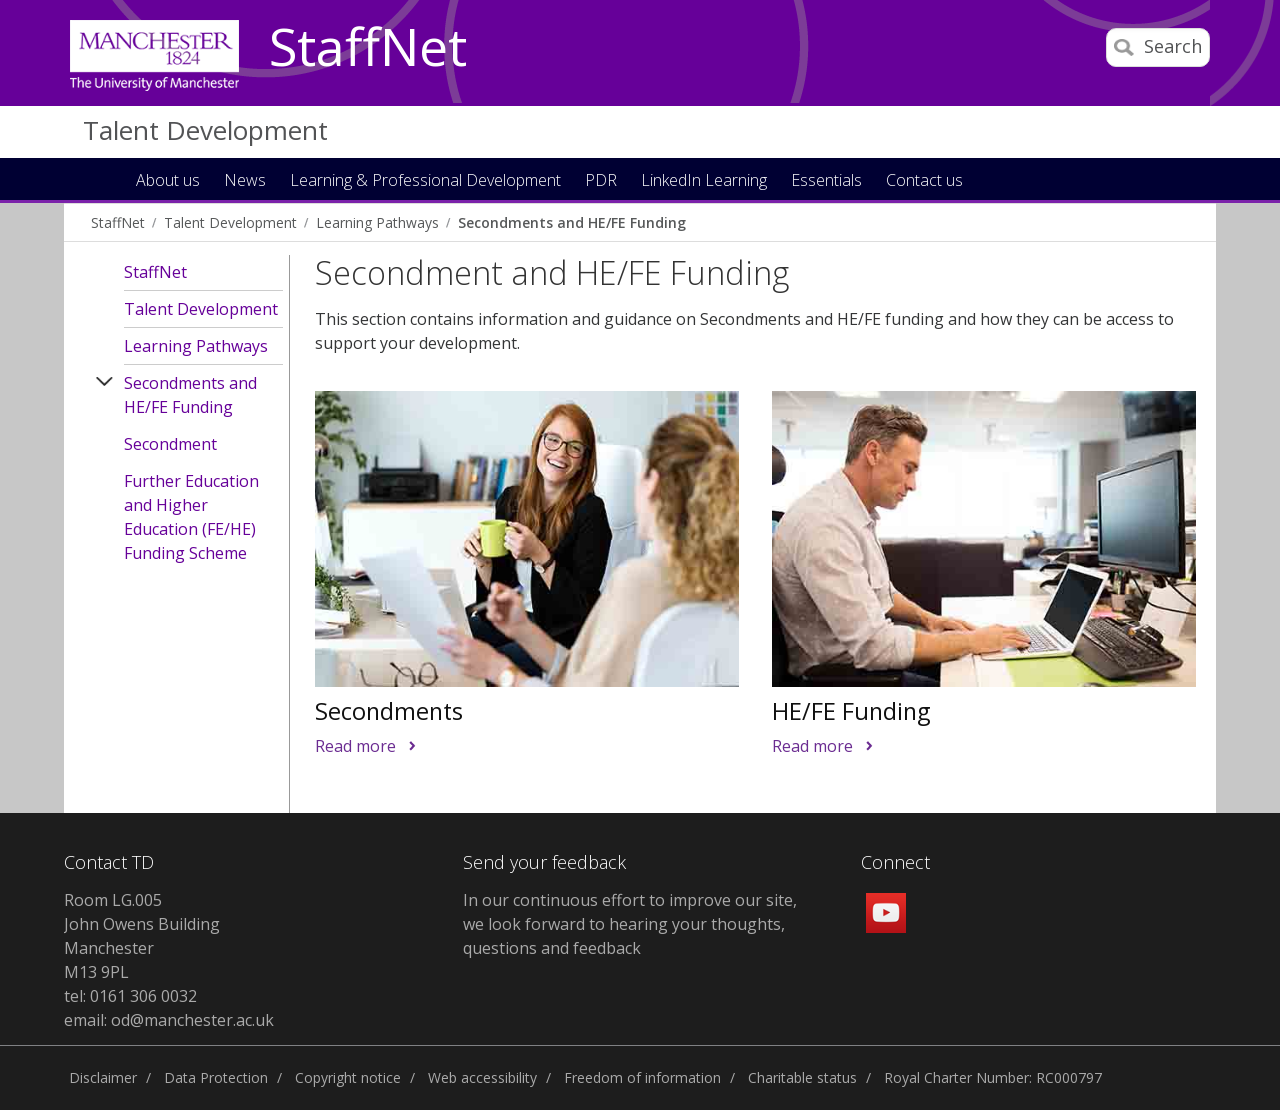 The height and width of the screenshot is (1110, 1280). What do you see at coordinates (103, 178) in the screenshot?
I see `Home` at bounding box center [103, 178].